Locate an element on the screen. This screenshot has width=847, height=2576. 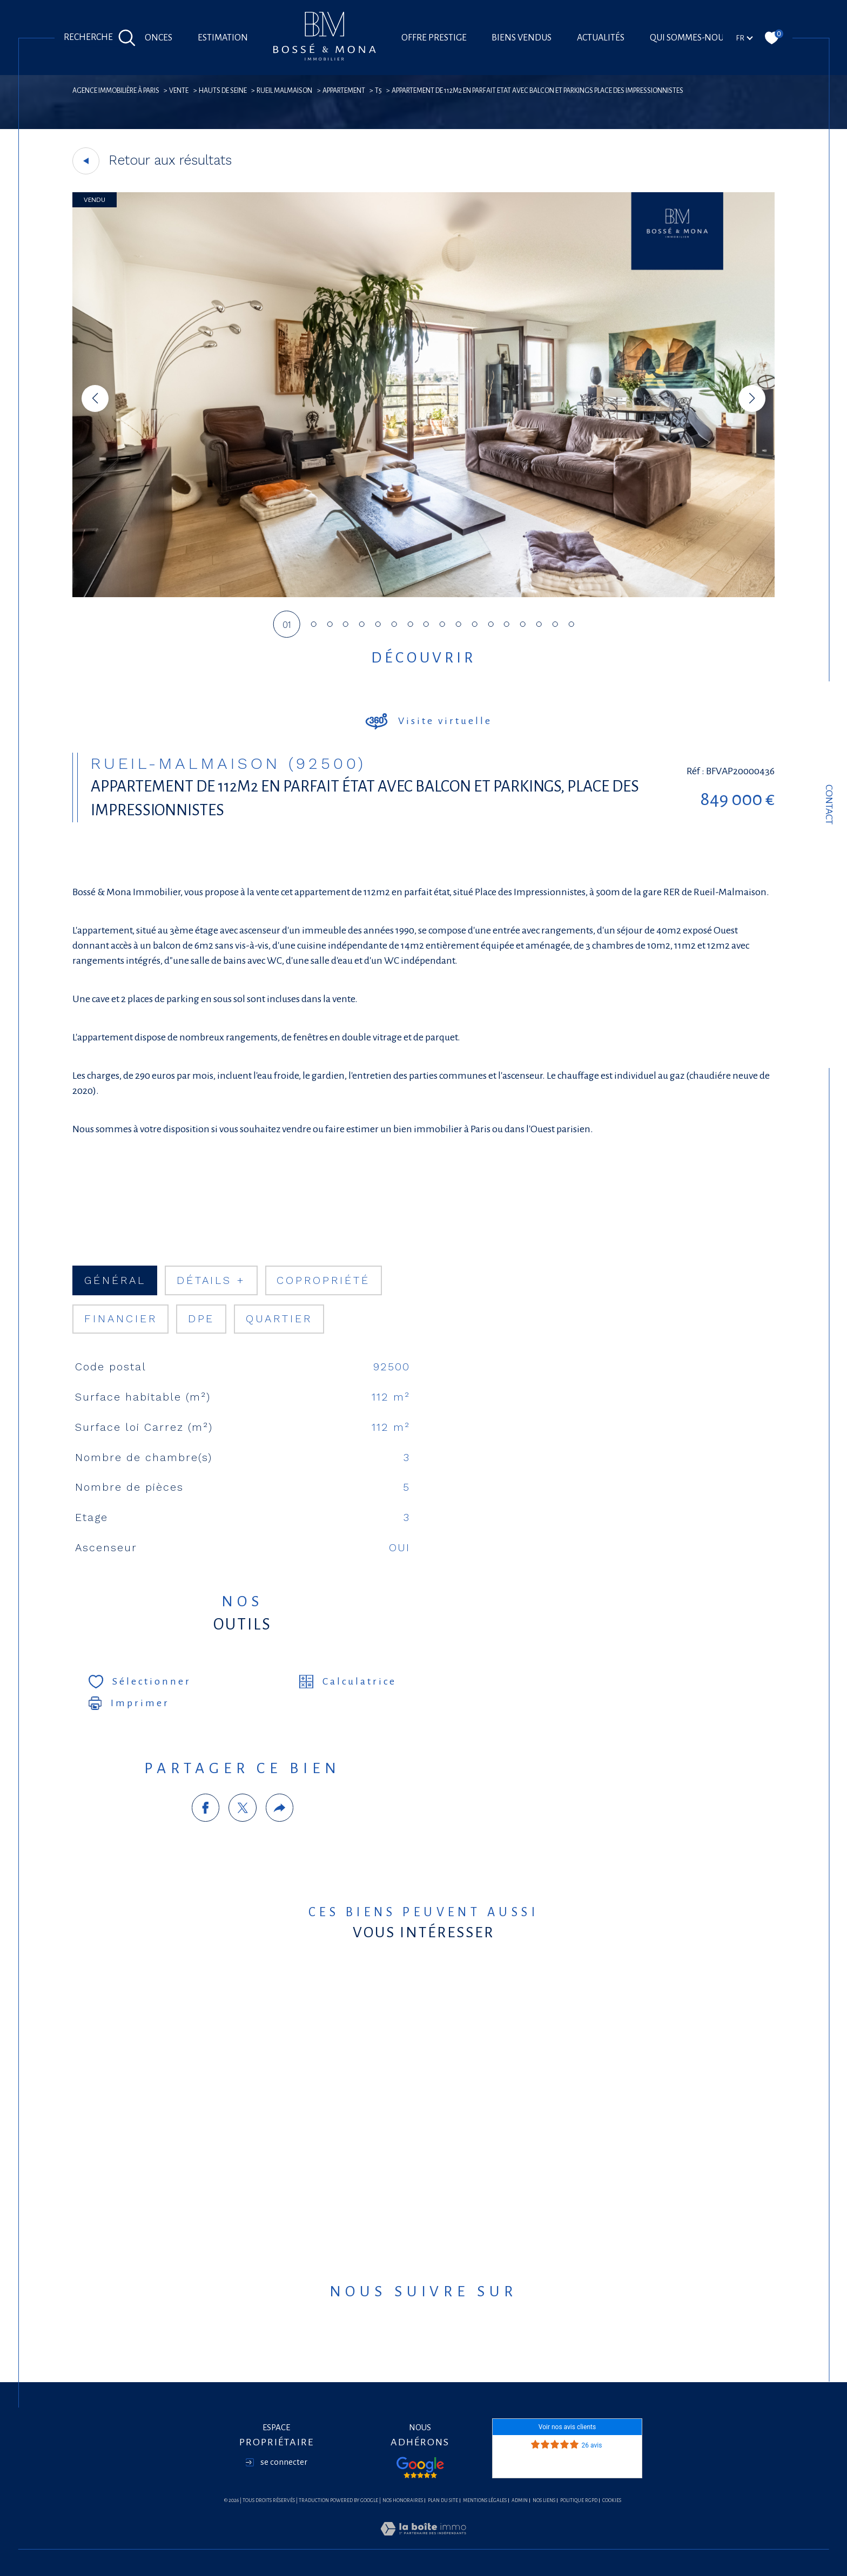
Nos honoraires is located at coordinates (402, 2500).